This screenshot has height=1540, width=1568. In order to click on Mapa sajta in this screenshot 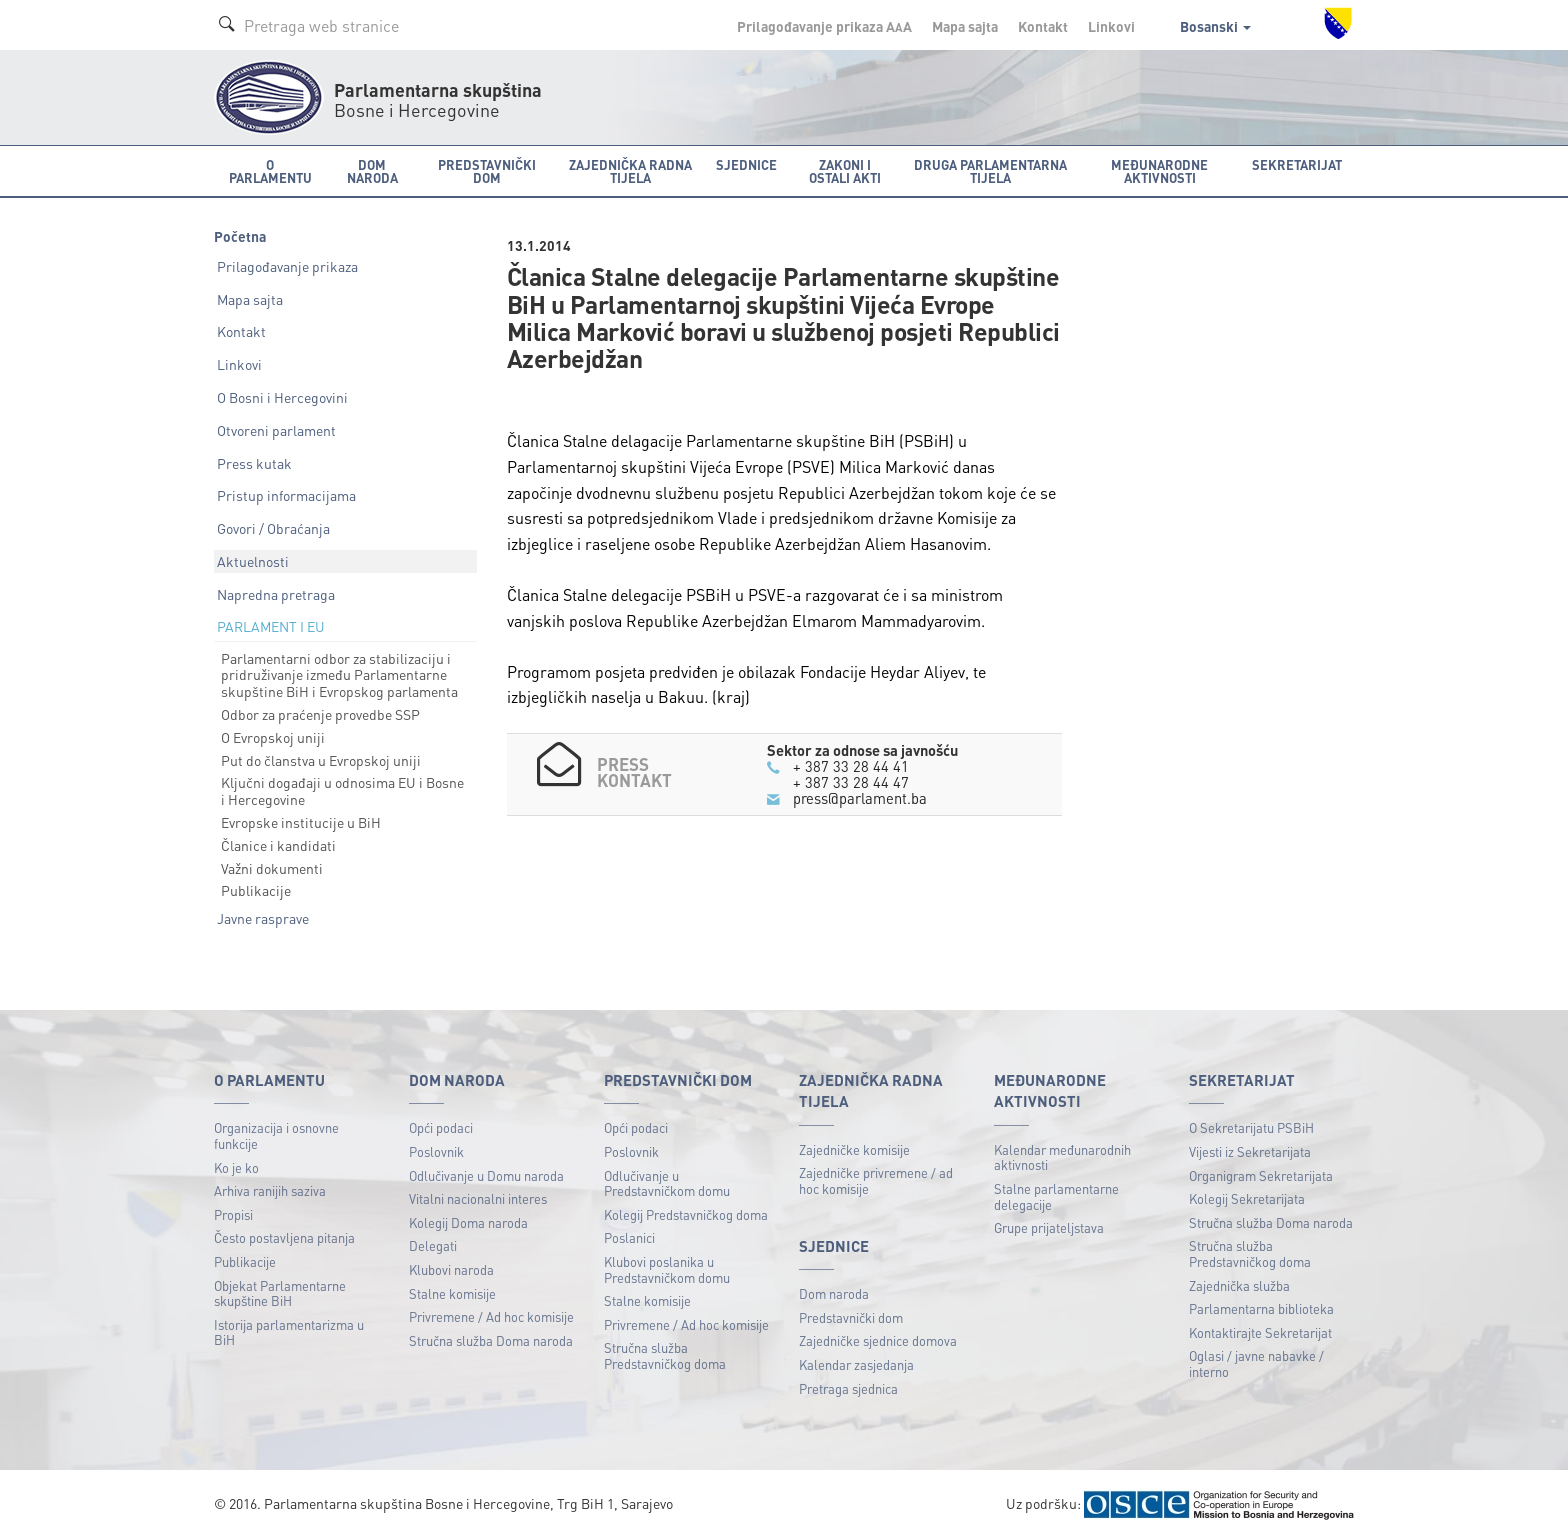, I will do `click(965, 26)`.